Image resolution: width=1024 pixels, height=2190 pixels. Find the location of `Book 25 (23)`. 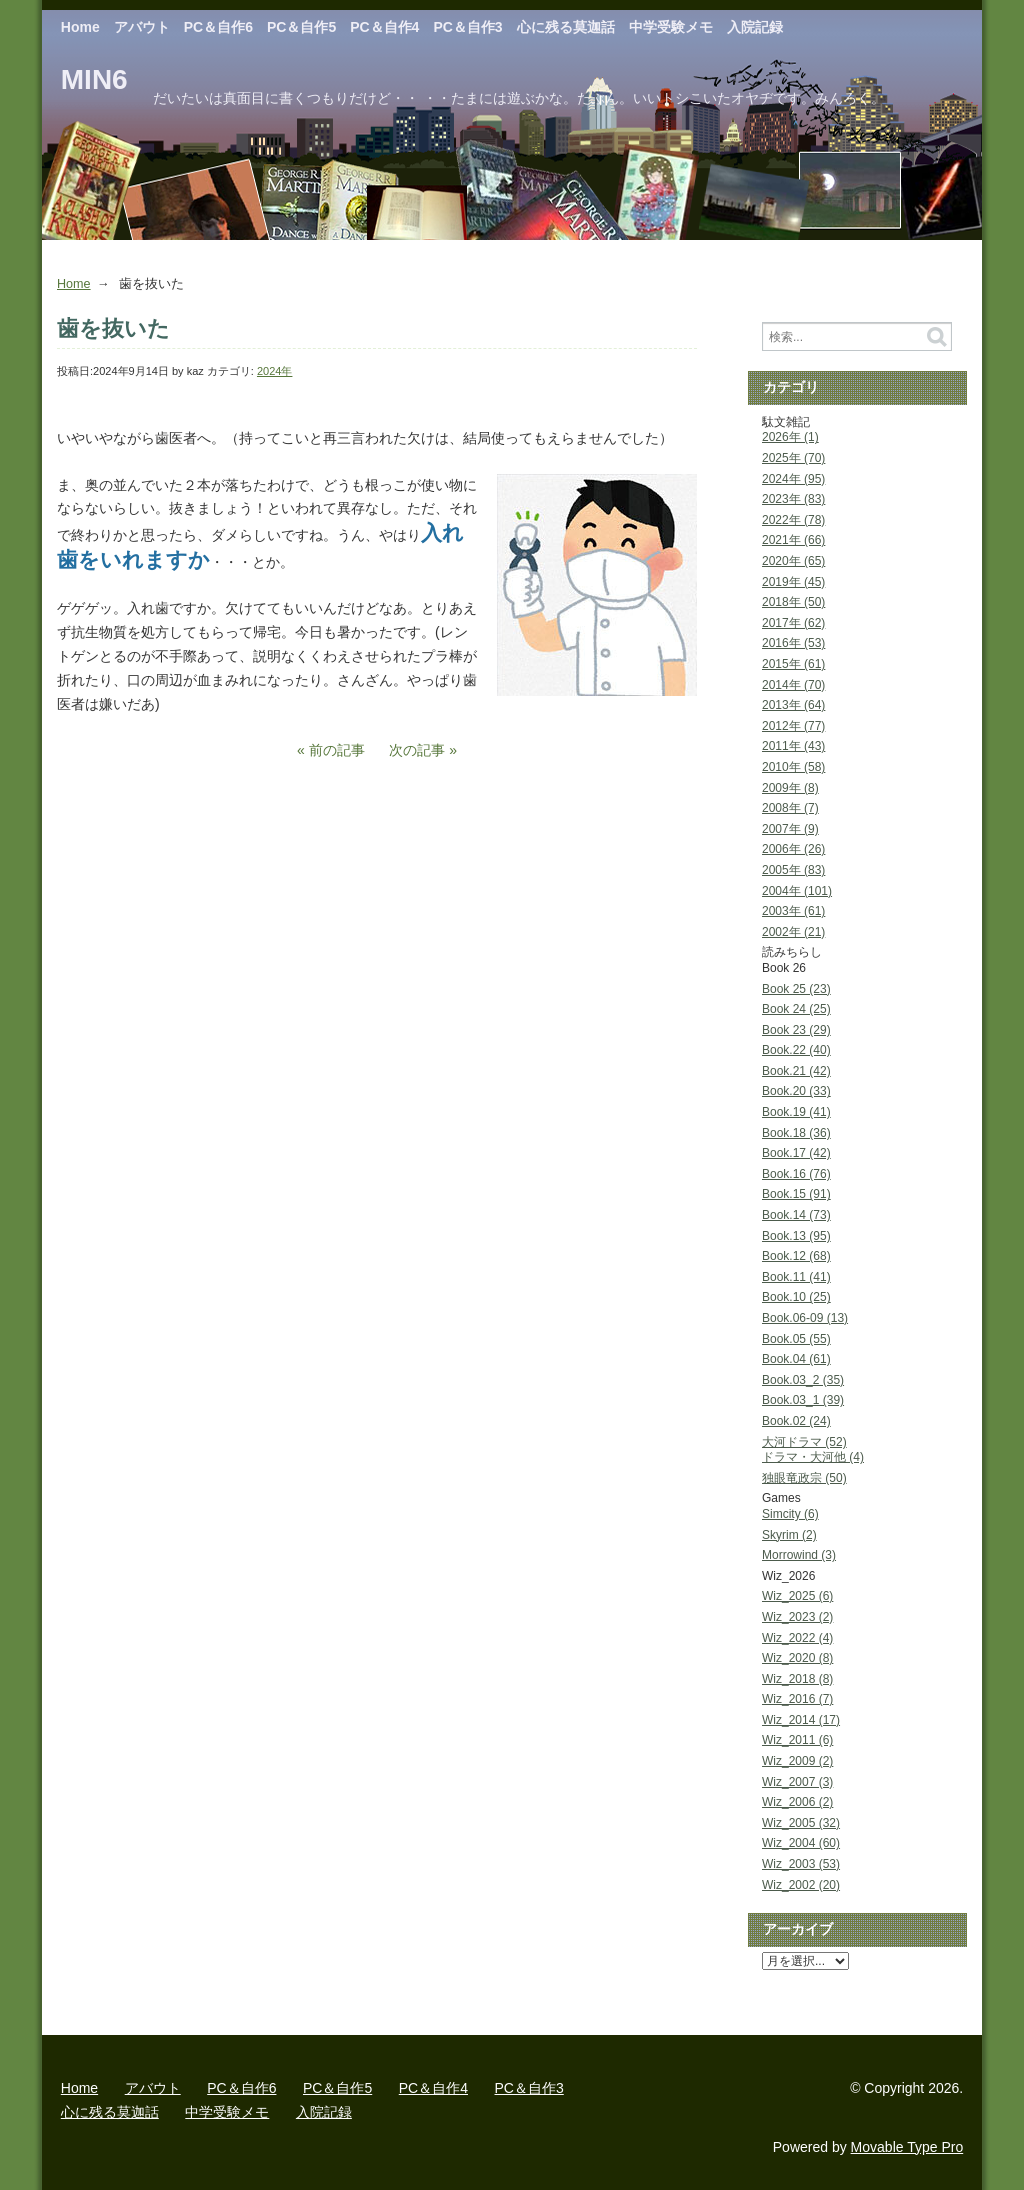

Book 25 (23) is located at coordinates (796, 989).